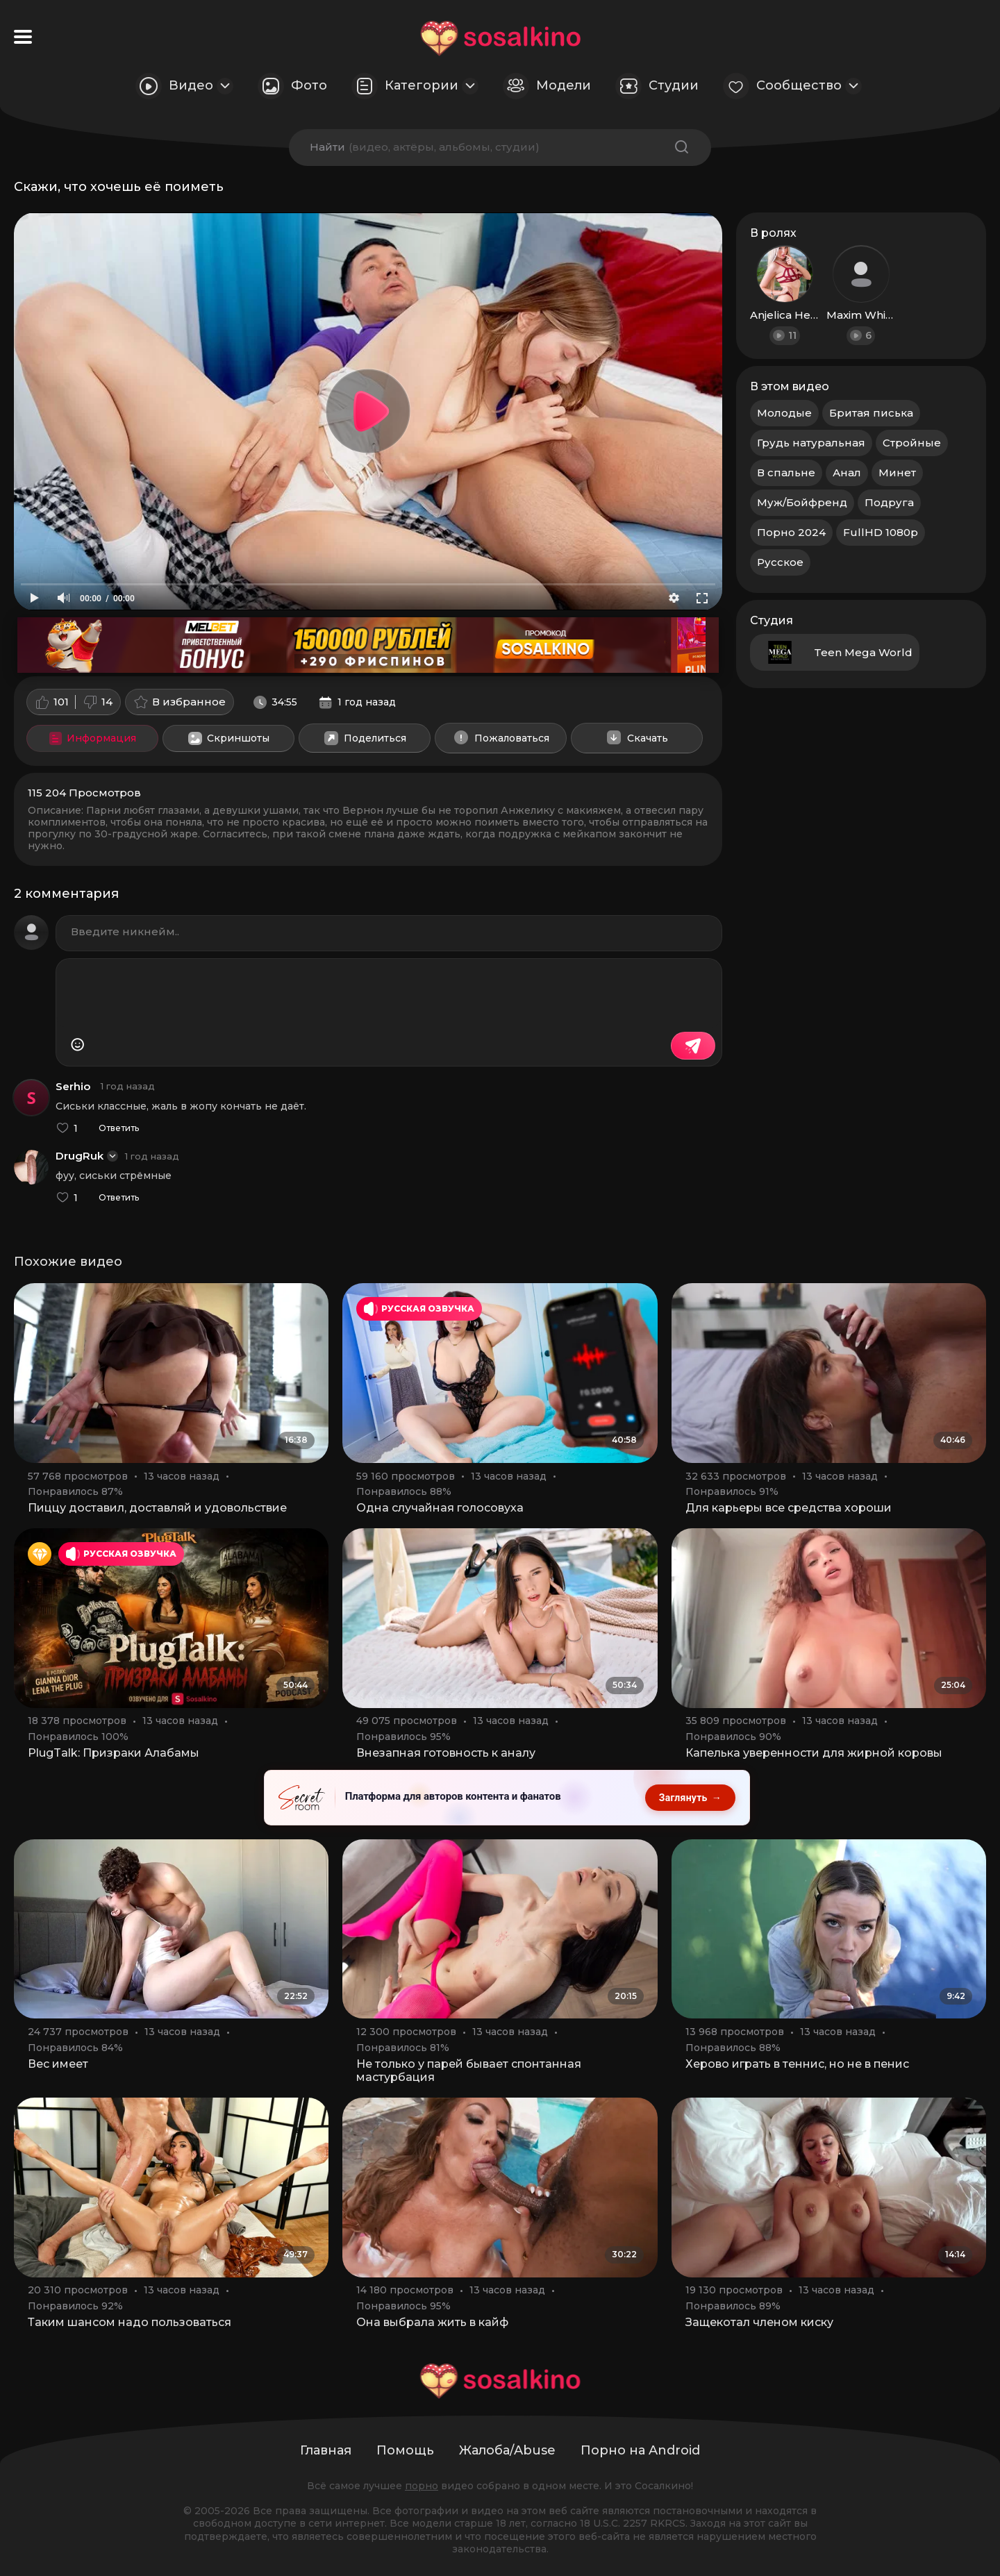  What do you see at coordinates (791, 532) in the screenshot?
I see `Порно 2024` at bounding box center [791, 532].